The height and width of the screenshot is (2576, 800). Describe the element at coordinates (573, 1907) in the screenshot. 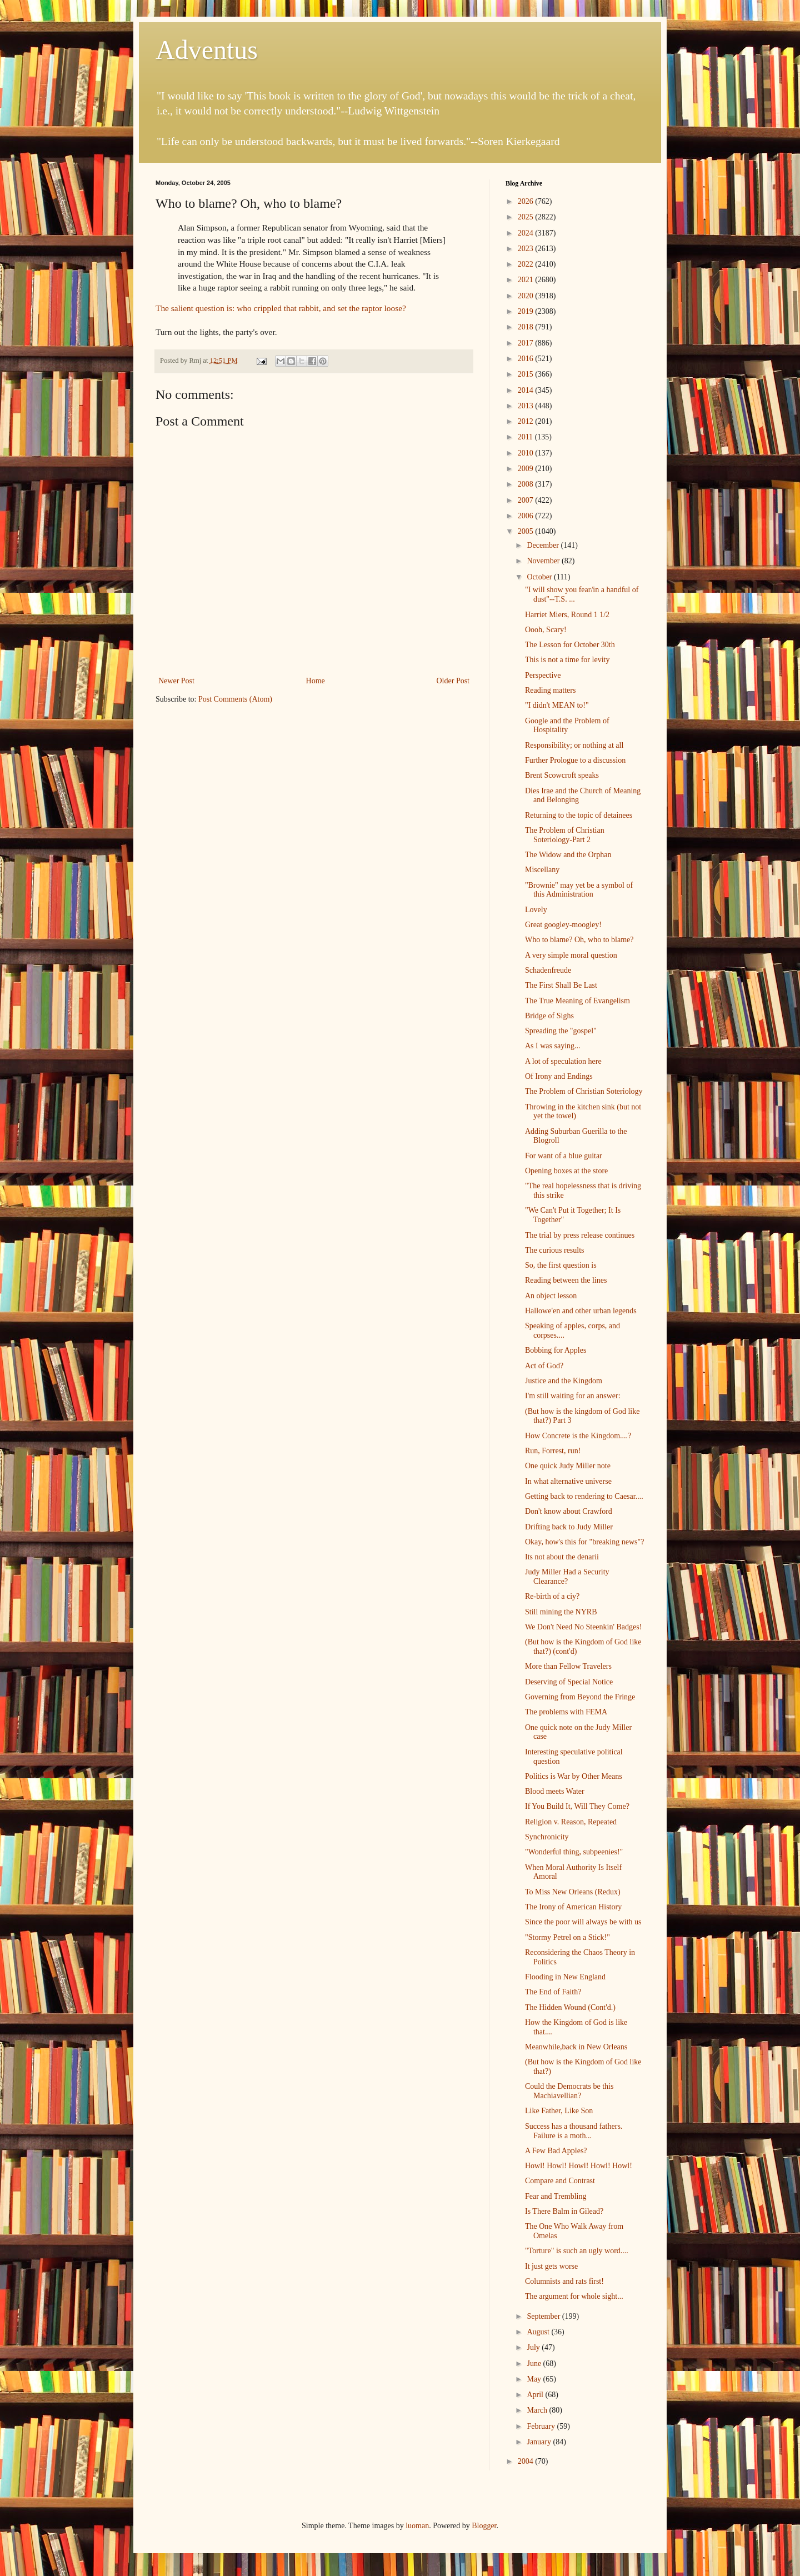

I see `The Irony of American History` at that location.